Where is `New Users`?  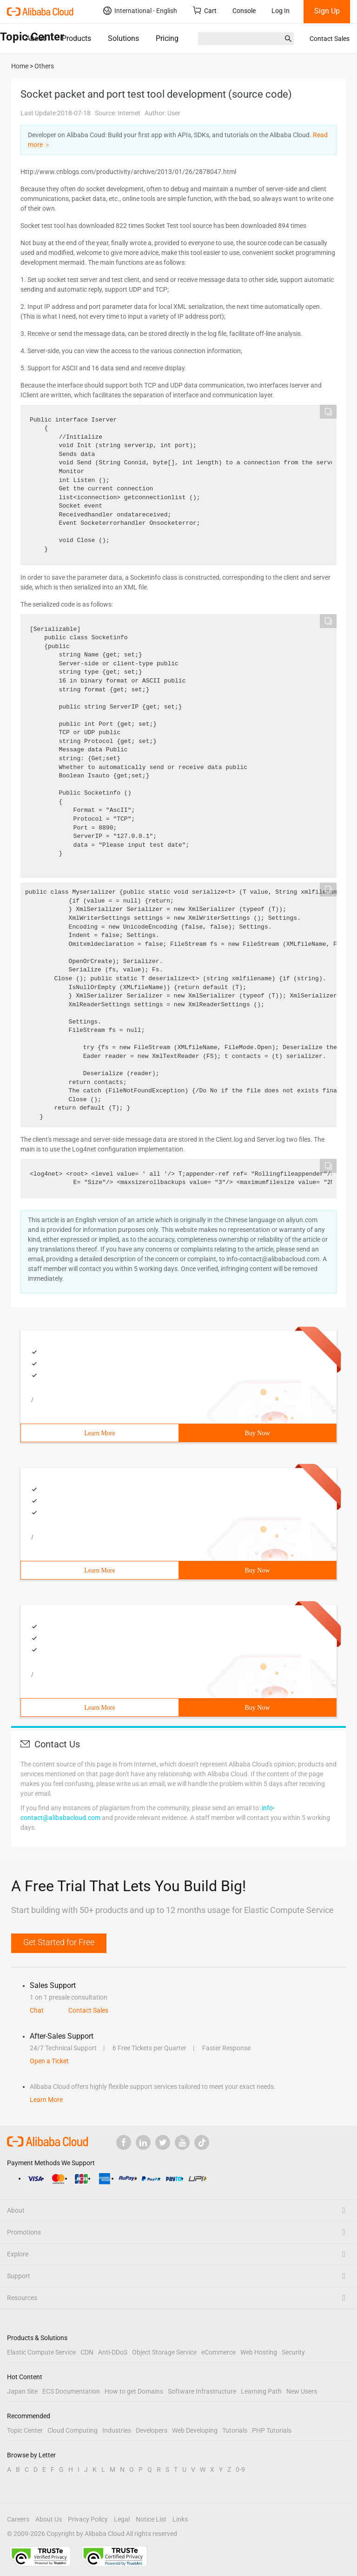
New Users is located at coordinates (301, 2391).